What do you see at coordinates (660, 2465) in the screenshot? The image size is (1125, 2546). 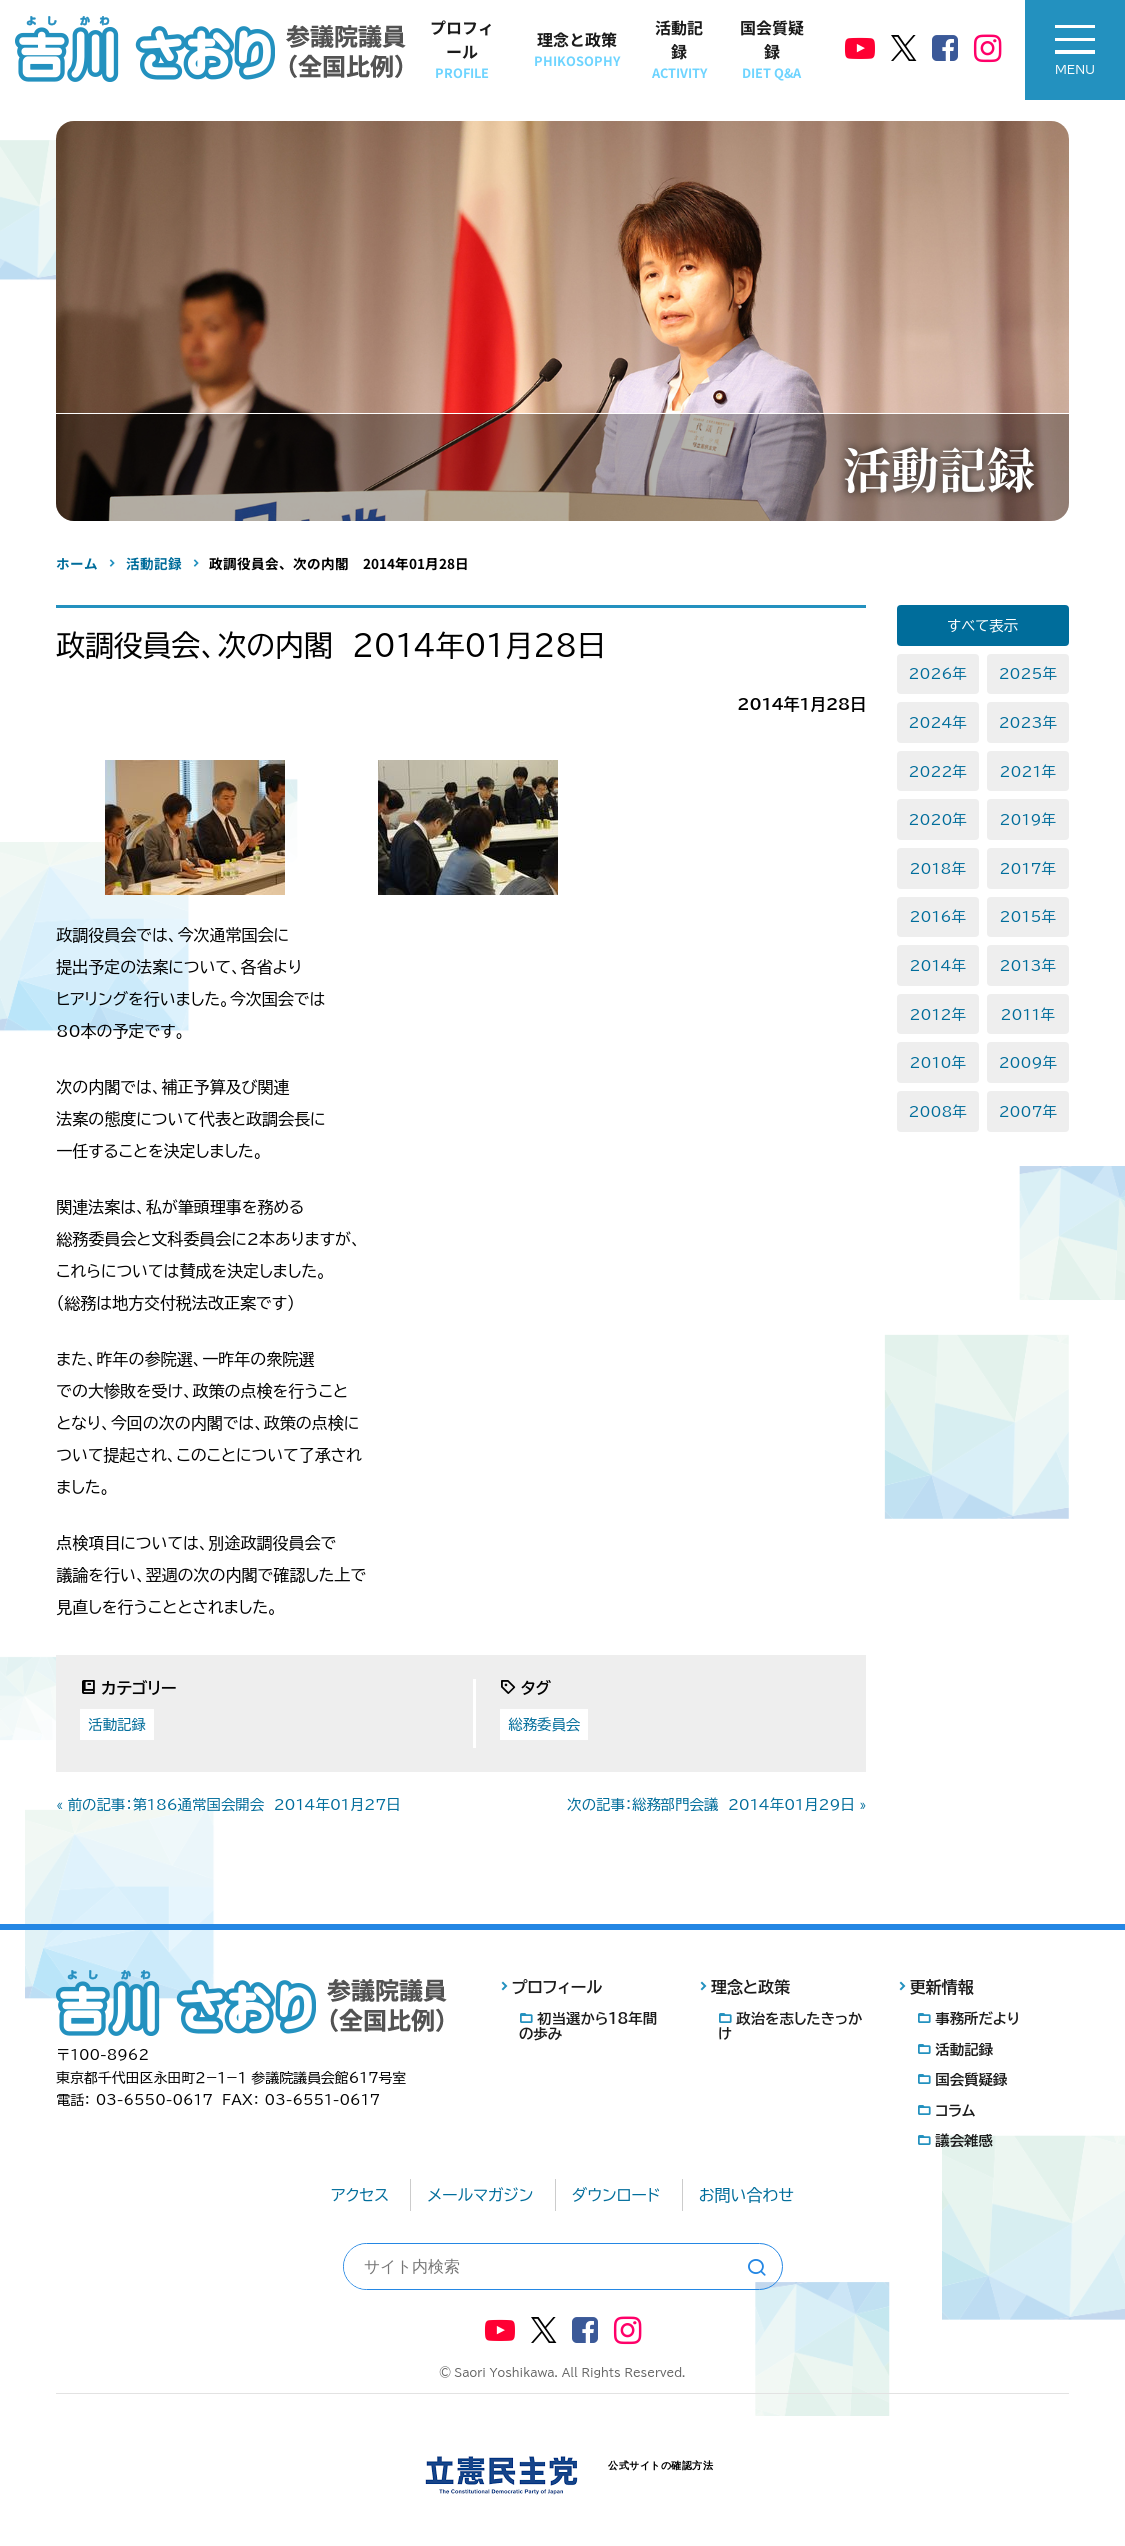 I see `公式サイトの確認方法` at bounding box center [660, 2465].